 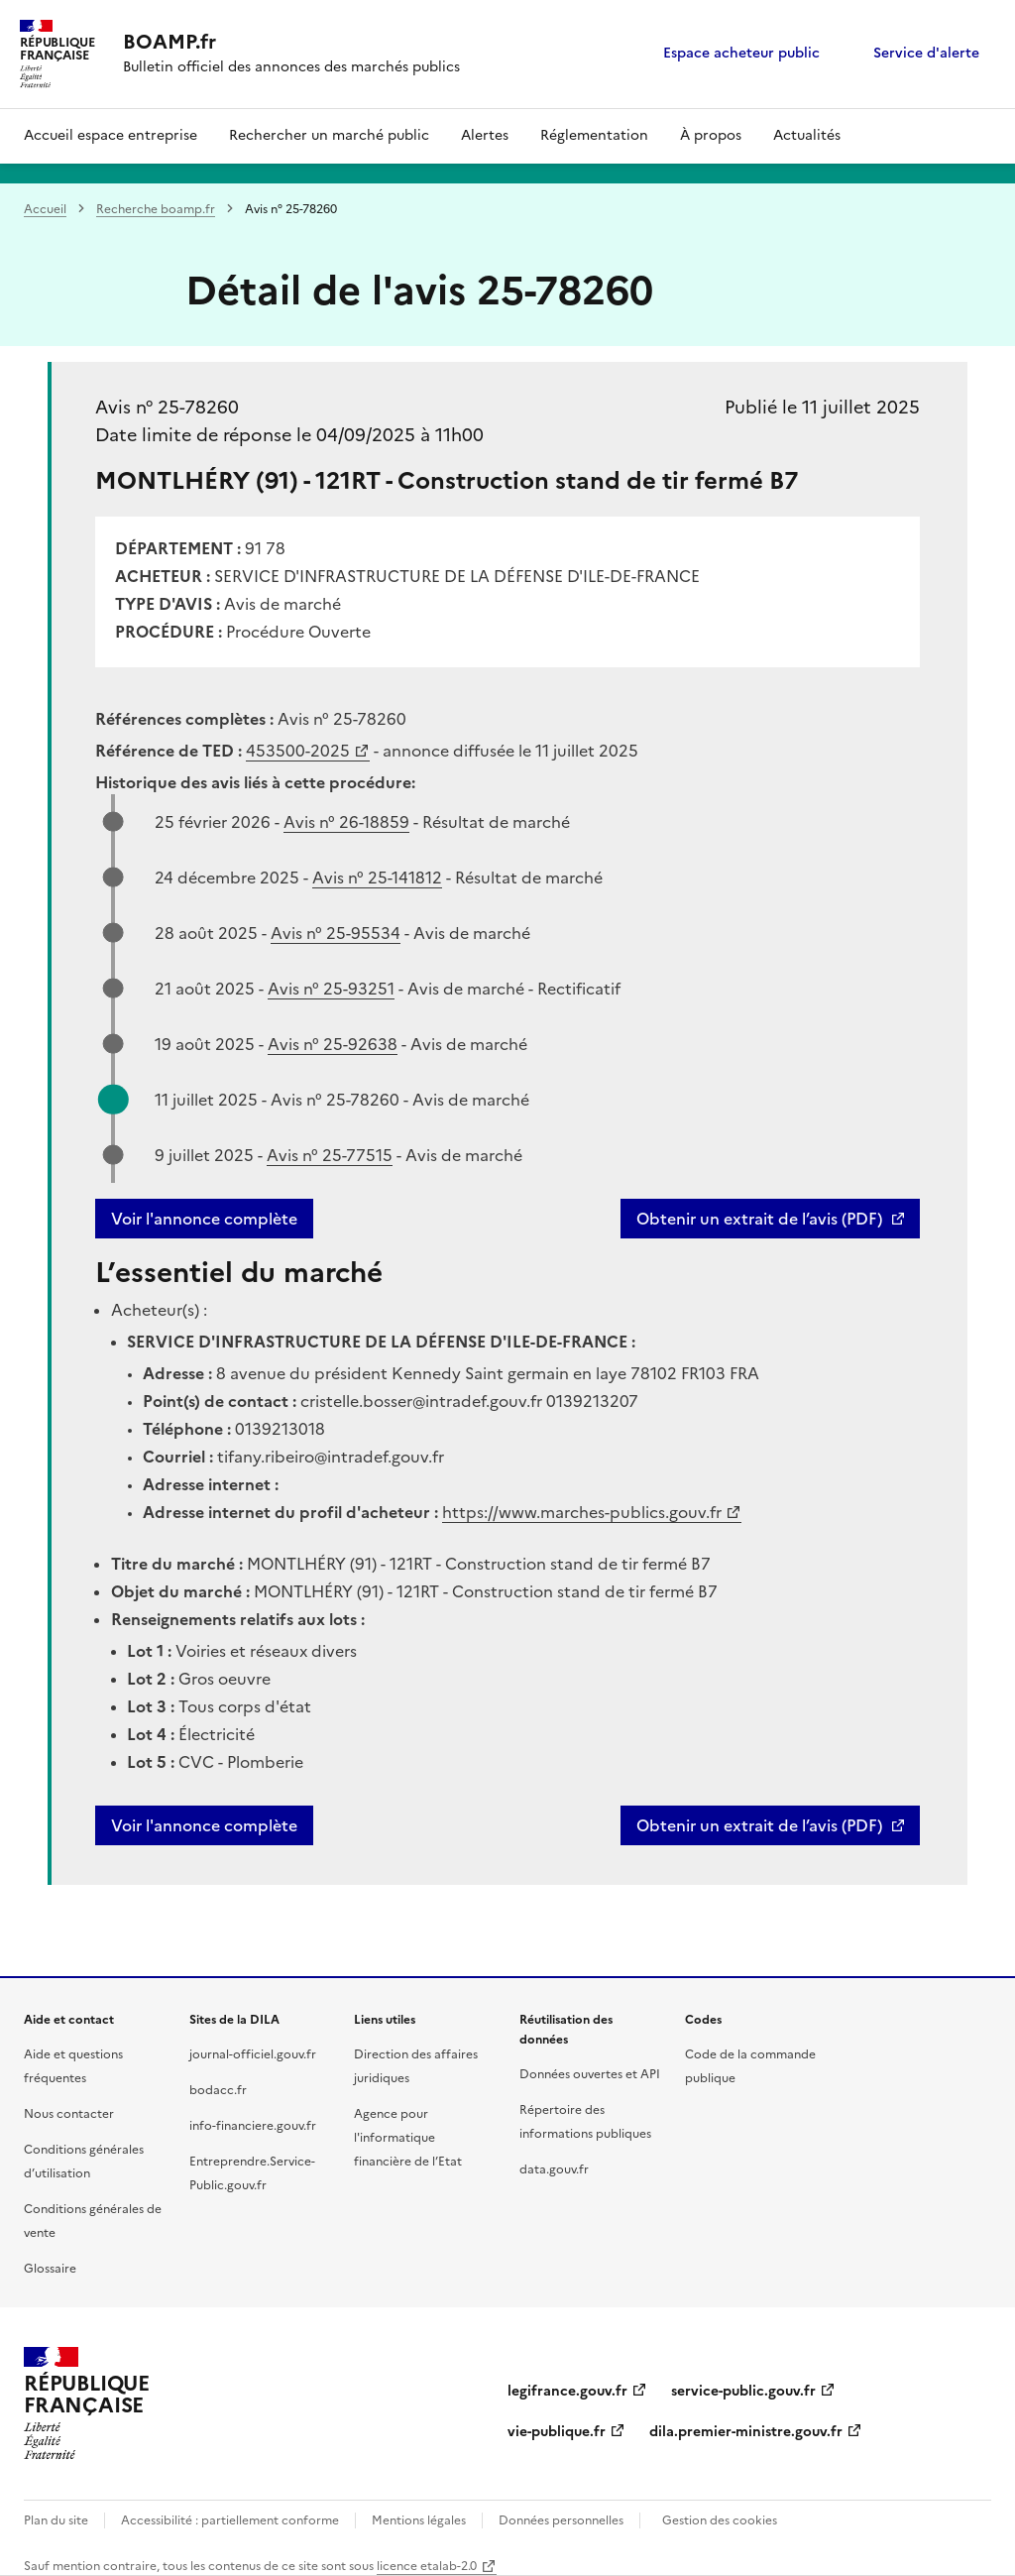 What do you see at coordinates (554, 2169) in the screenshot?
I see `data.gouv.fr` at bounding box center [554, 2169].